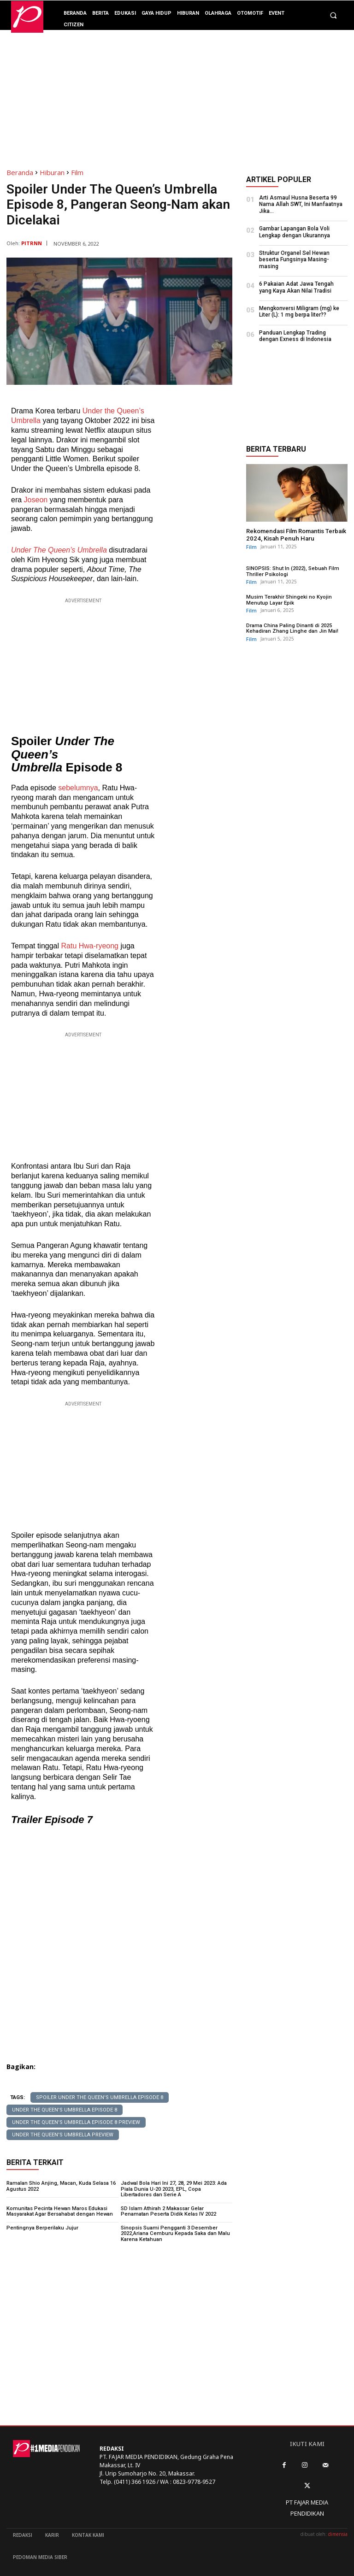  Describe the element at coordinates (36, 500) in the screenshot. I see `Joseon` at that location.